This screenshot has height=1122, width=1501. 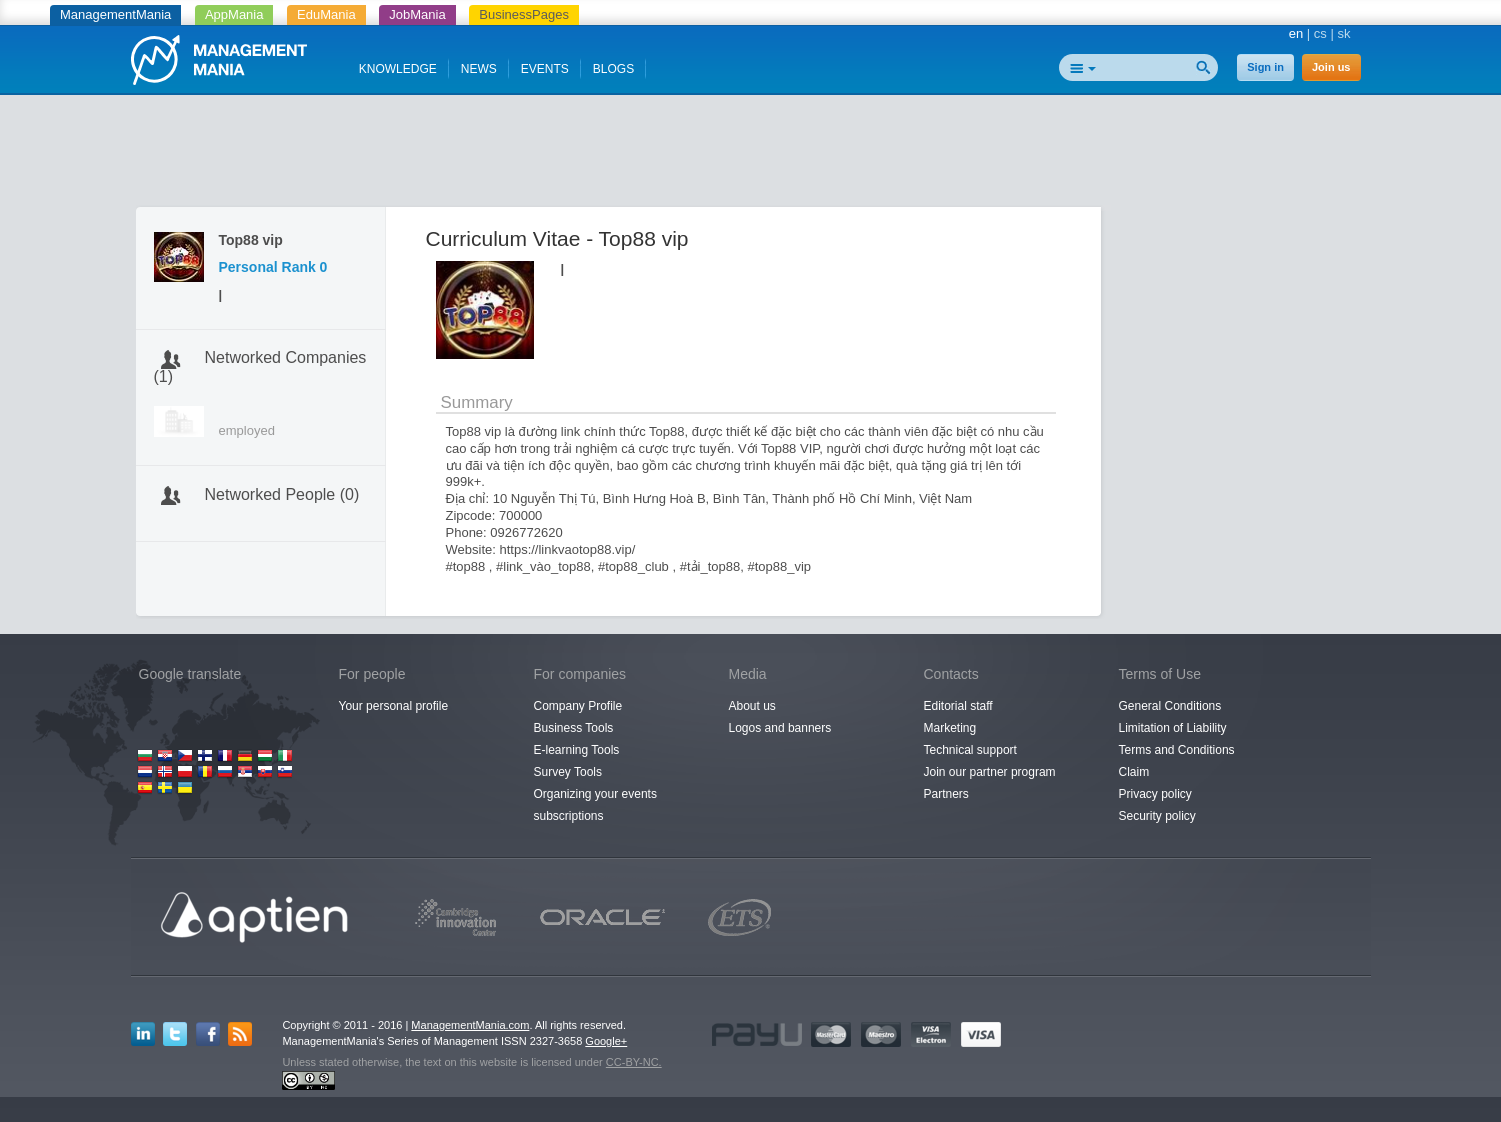 What do you see at coordinates (1344, 33) in the screenshot?
I see `sk` at bounding box center [1344, 33].